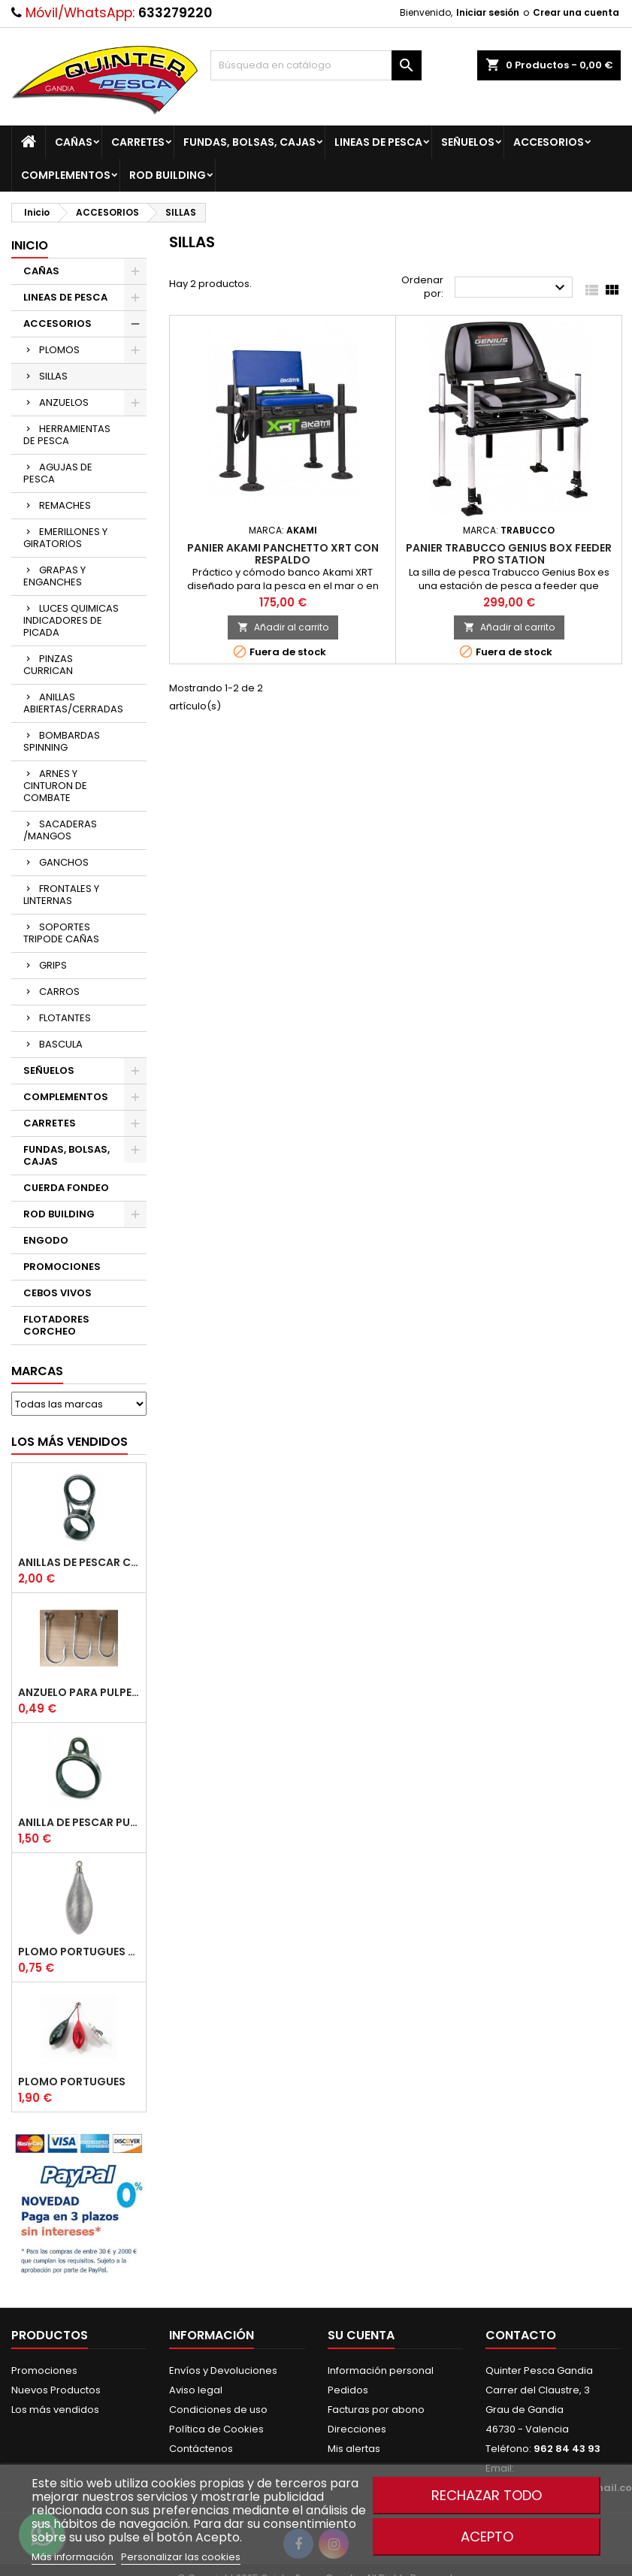 Image resolution: width=632 pixels, height=2576 pixels. I want to click on Iniciar sesión, so click(487, 12).